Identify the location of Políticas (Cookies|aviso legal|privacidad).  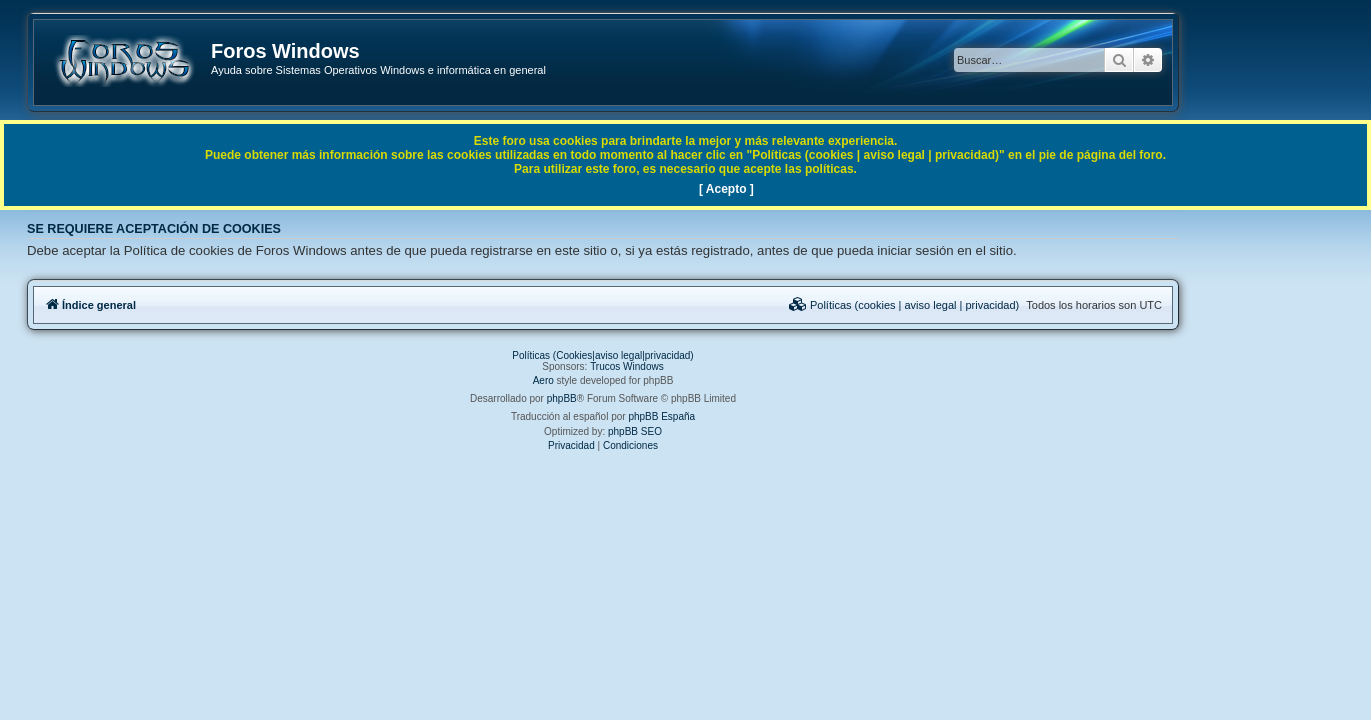
(685, 355).